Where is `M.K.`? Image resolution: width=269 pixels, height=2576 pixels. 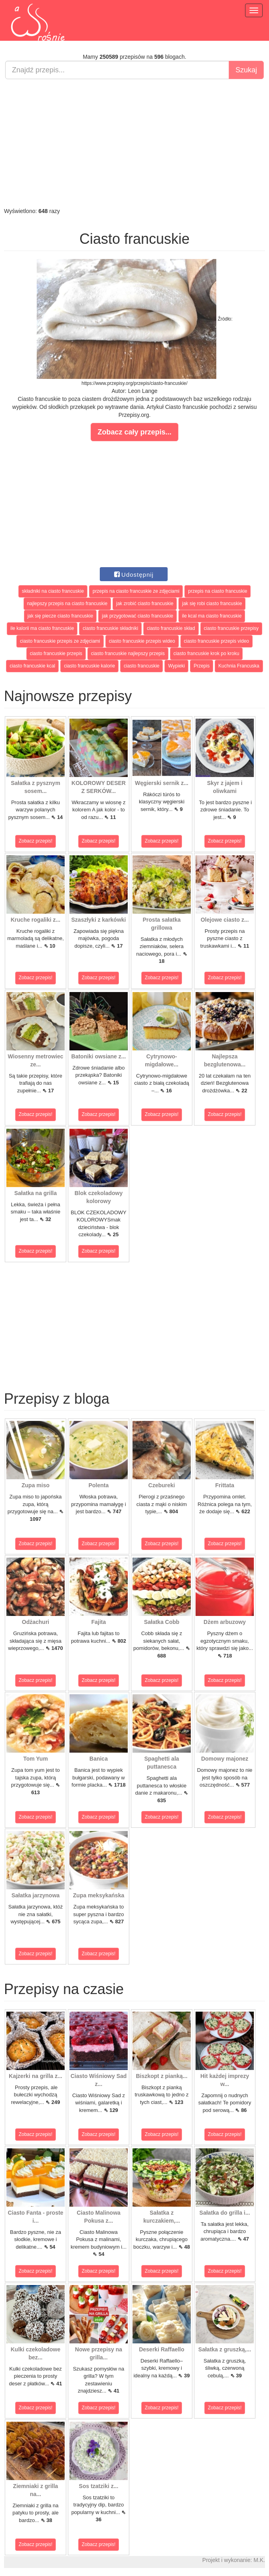 M.K. is located at coordinates (259, 2560).